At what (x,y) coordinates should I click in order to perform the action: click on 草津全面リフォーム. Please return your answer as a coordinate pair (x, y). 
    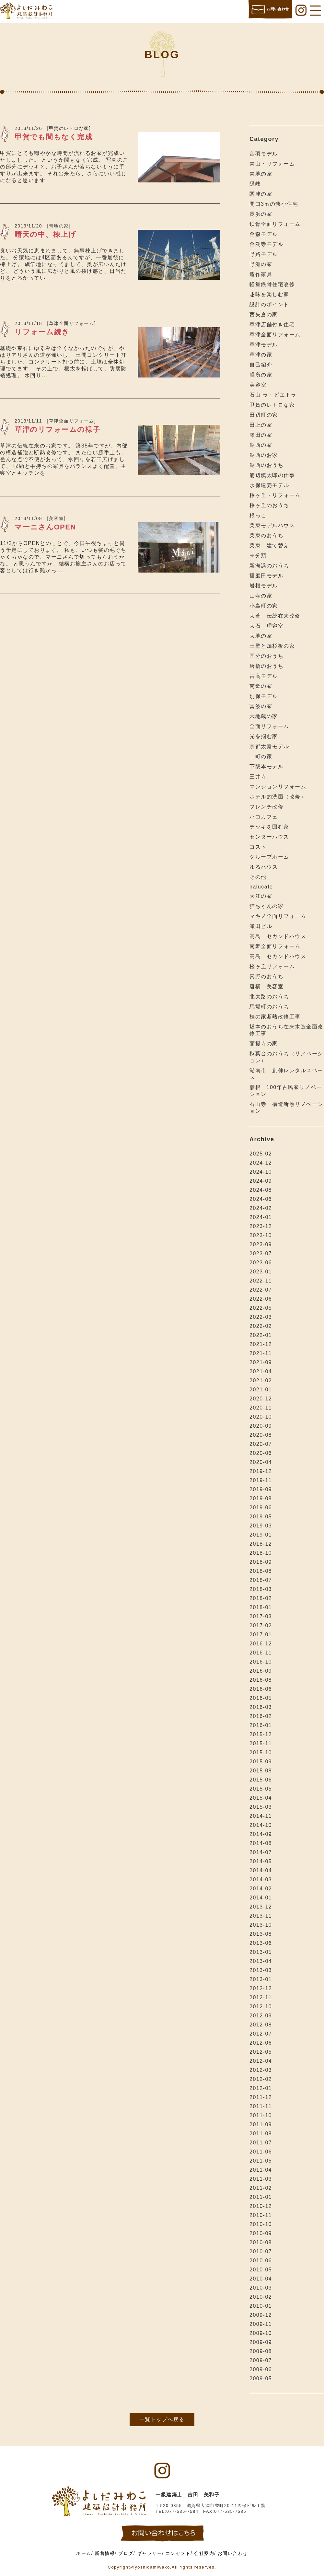
    Looking at the image, I should click on (275, 334).